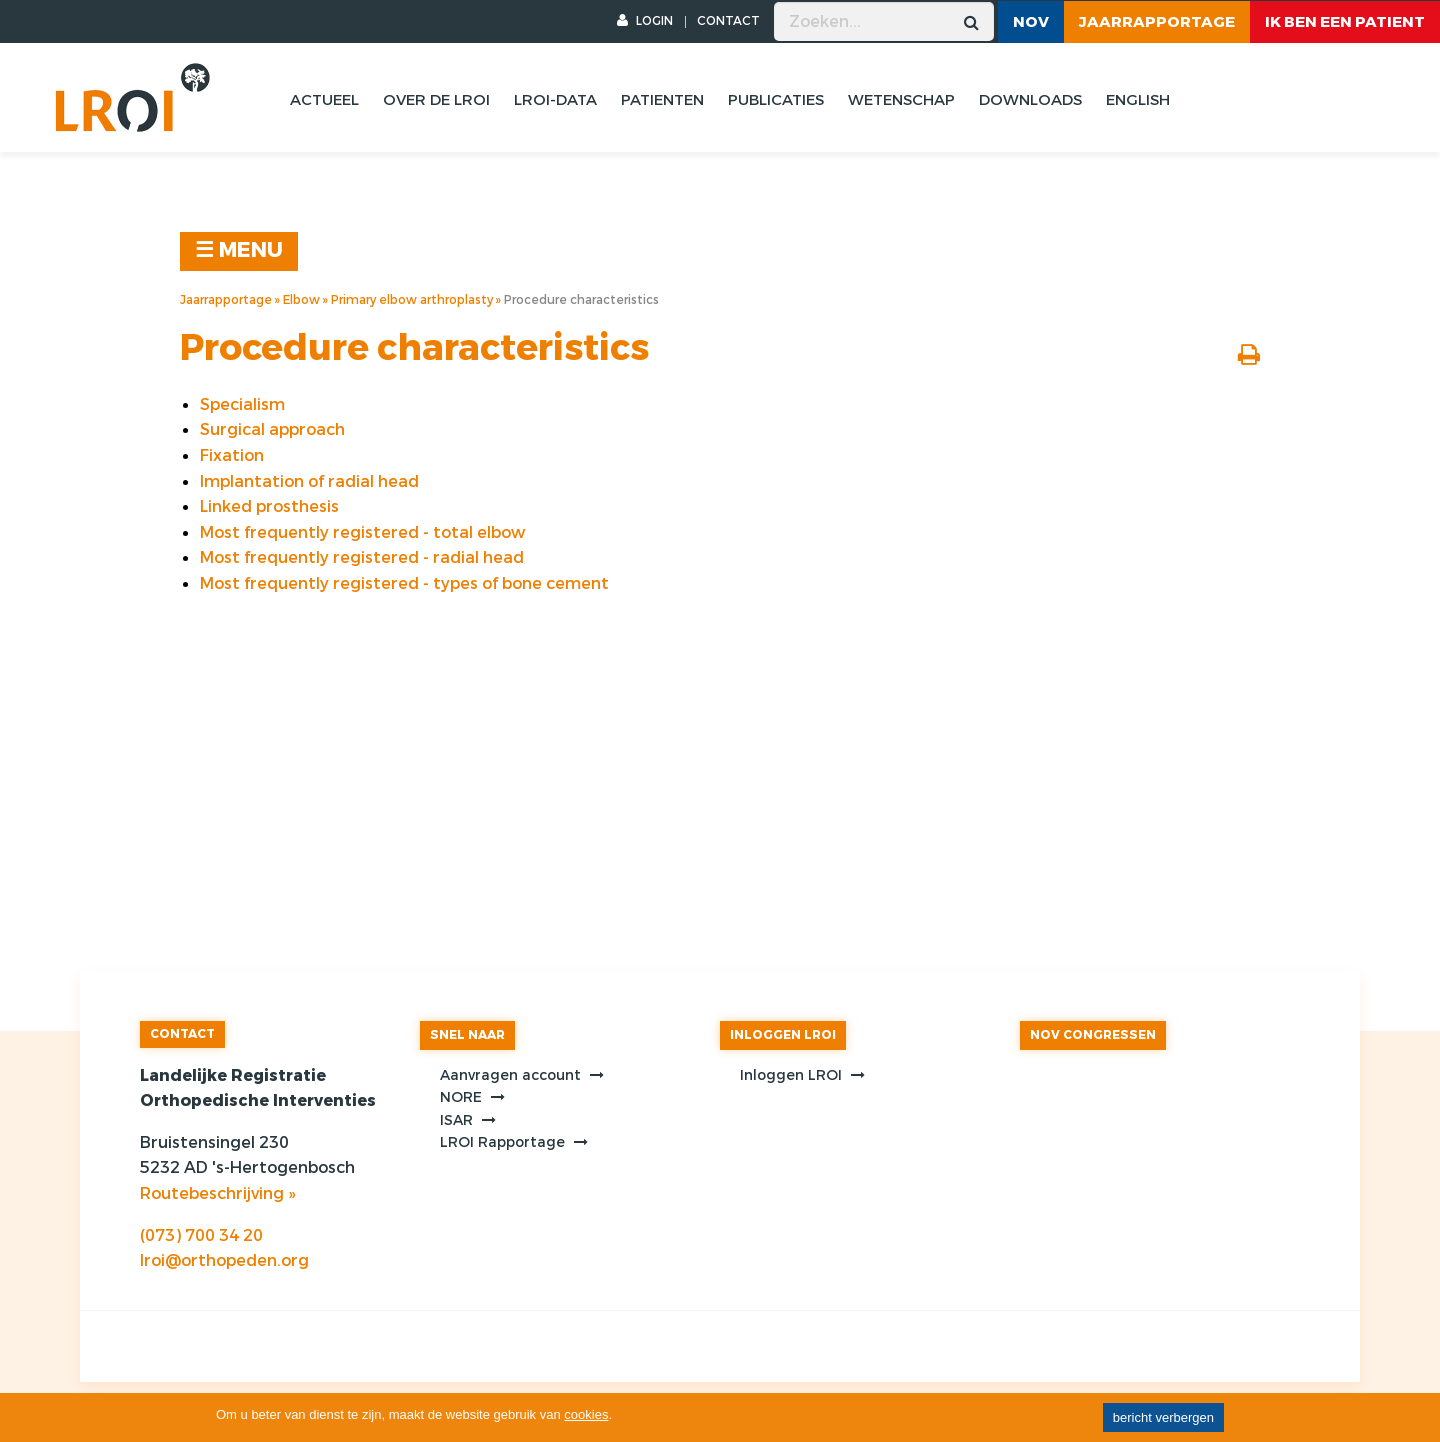  Describe the element at coordinates (224, 1260) in the screenshot. I see `lroi@orthopeden.org` at that location.